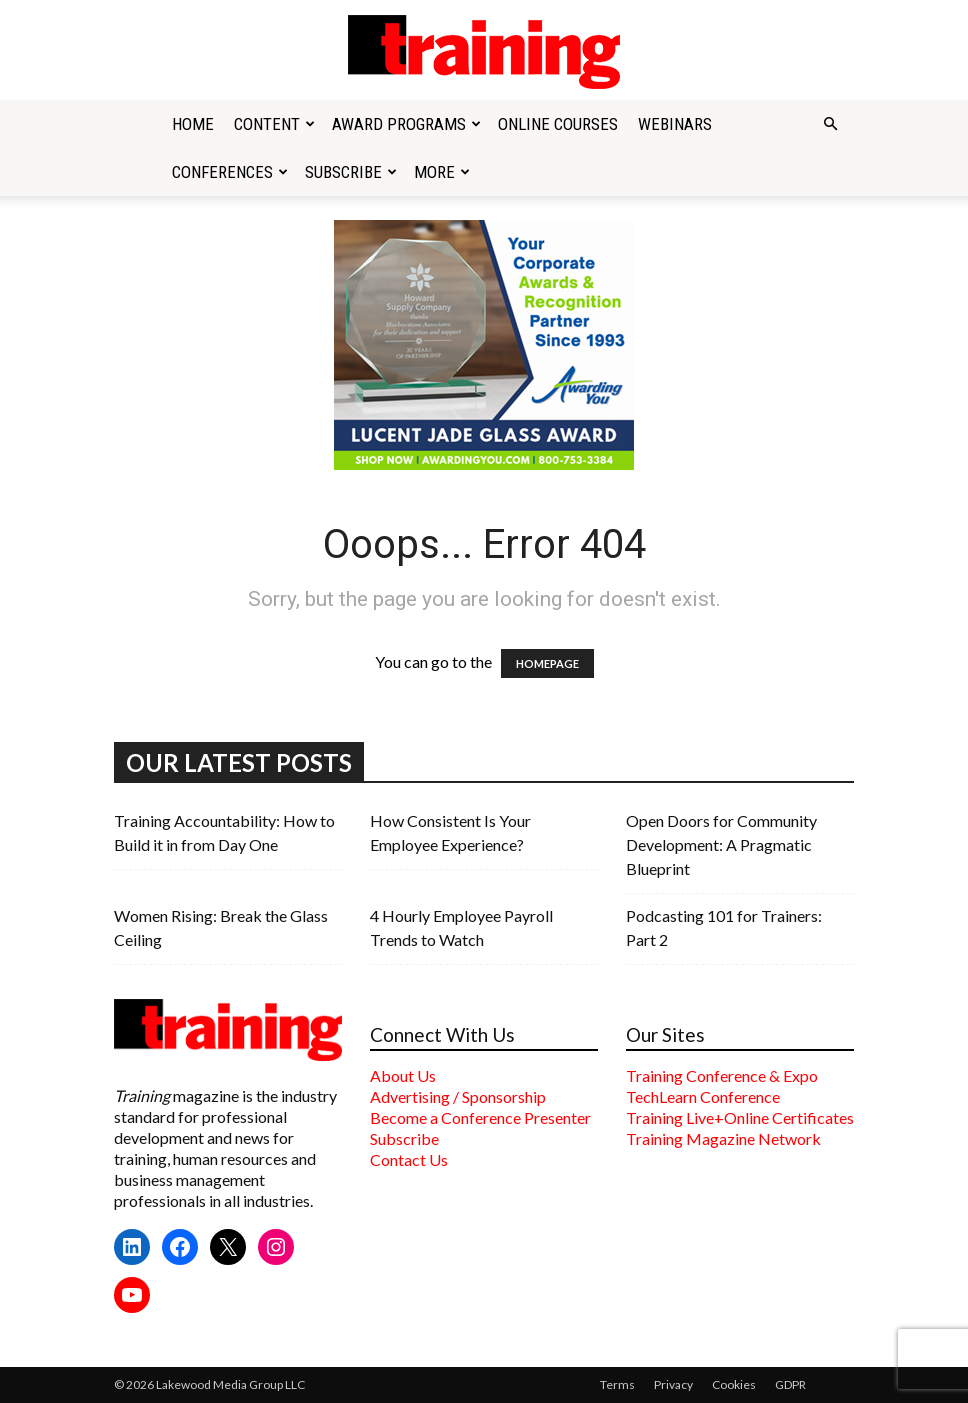 The height and width of the screenshot is (1403, 968). I want to click on Training Live+Online Certificates, so click(740, 1117).